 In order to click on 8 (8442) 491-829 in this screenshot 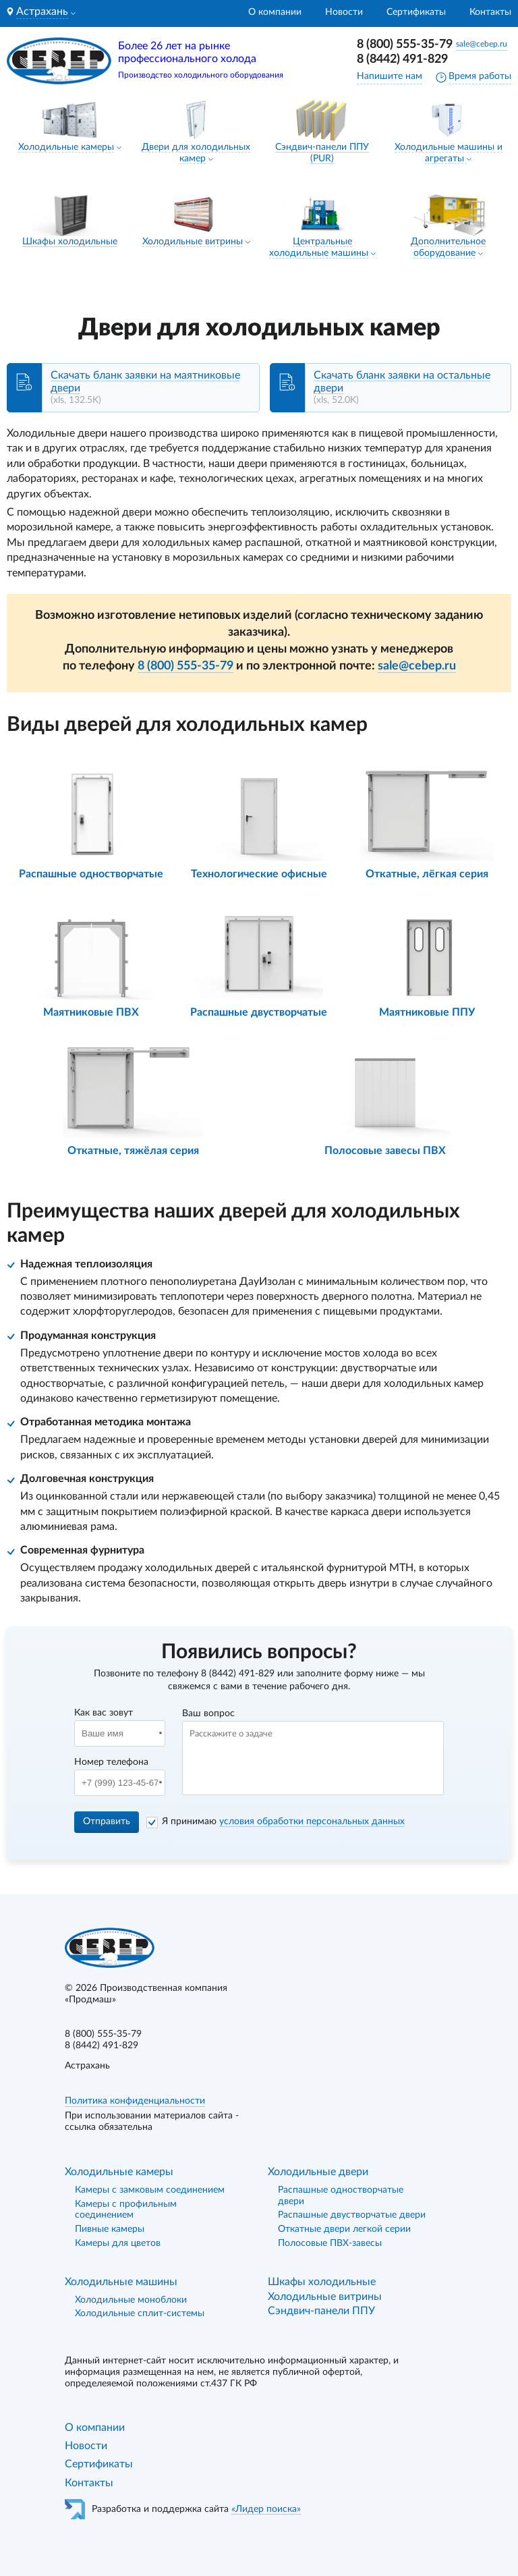, I will do `click(402, 59)`.